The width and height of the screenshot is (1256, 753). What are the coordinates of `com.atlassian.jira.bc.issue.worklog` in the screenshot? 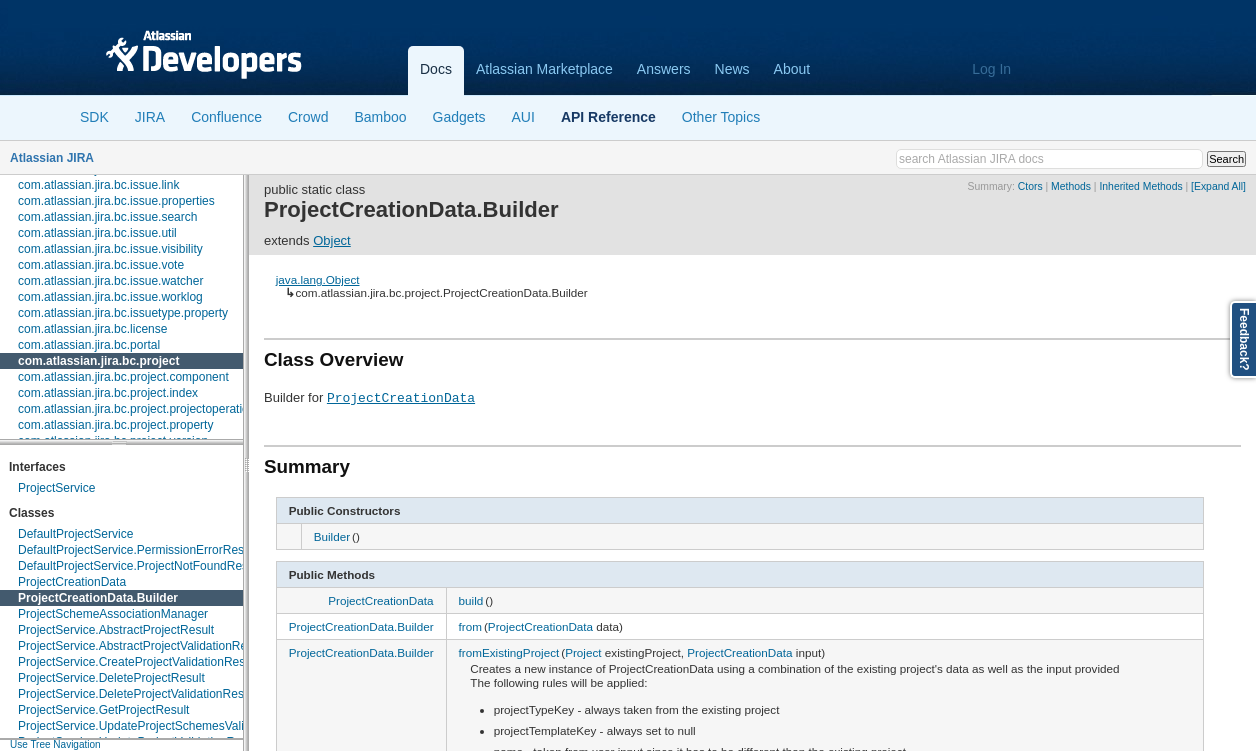 It's located at (110, 297).